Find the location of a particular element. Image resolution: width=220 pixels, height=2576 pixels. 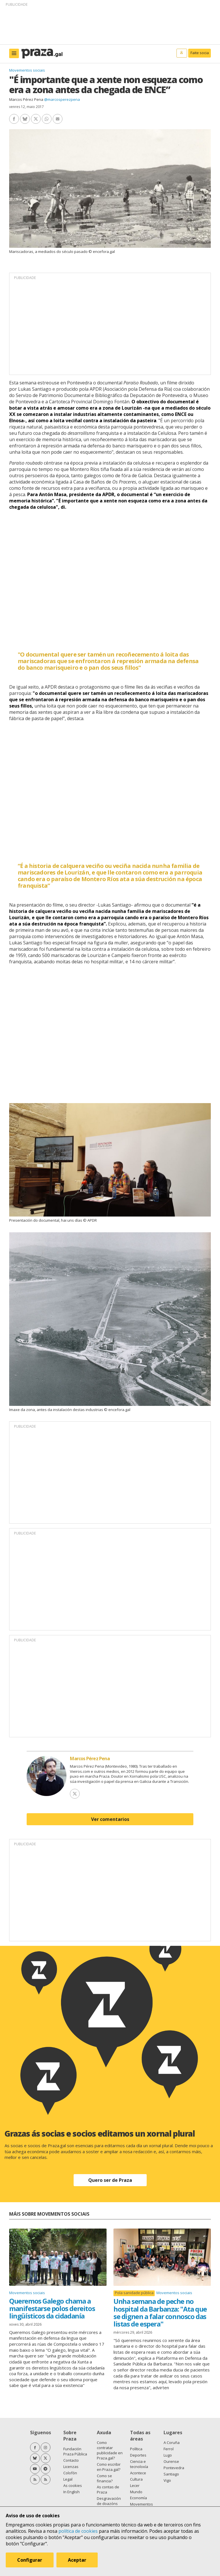

Contacto is located at coordinates (71, 2460).